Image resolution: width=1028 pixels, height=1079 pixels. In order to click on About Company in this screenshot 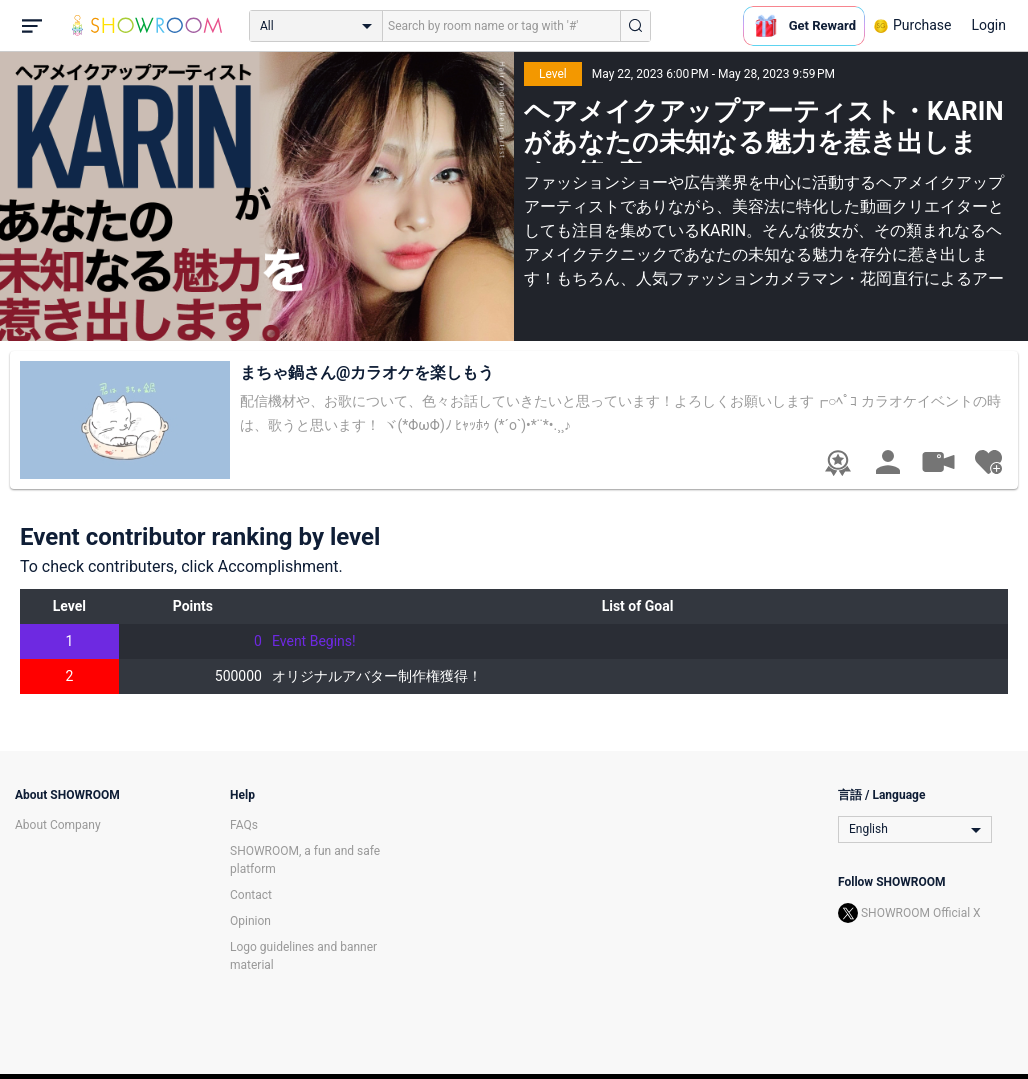, I will do `click(58, 825)`.